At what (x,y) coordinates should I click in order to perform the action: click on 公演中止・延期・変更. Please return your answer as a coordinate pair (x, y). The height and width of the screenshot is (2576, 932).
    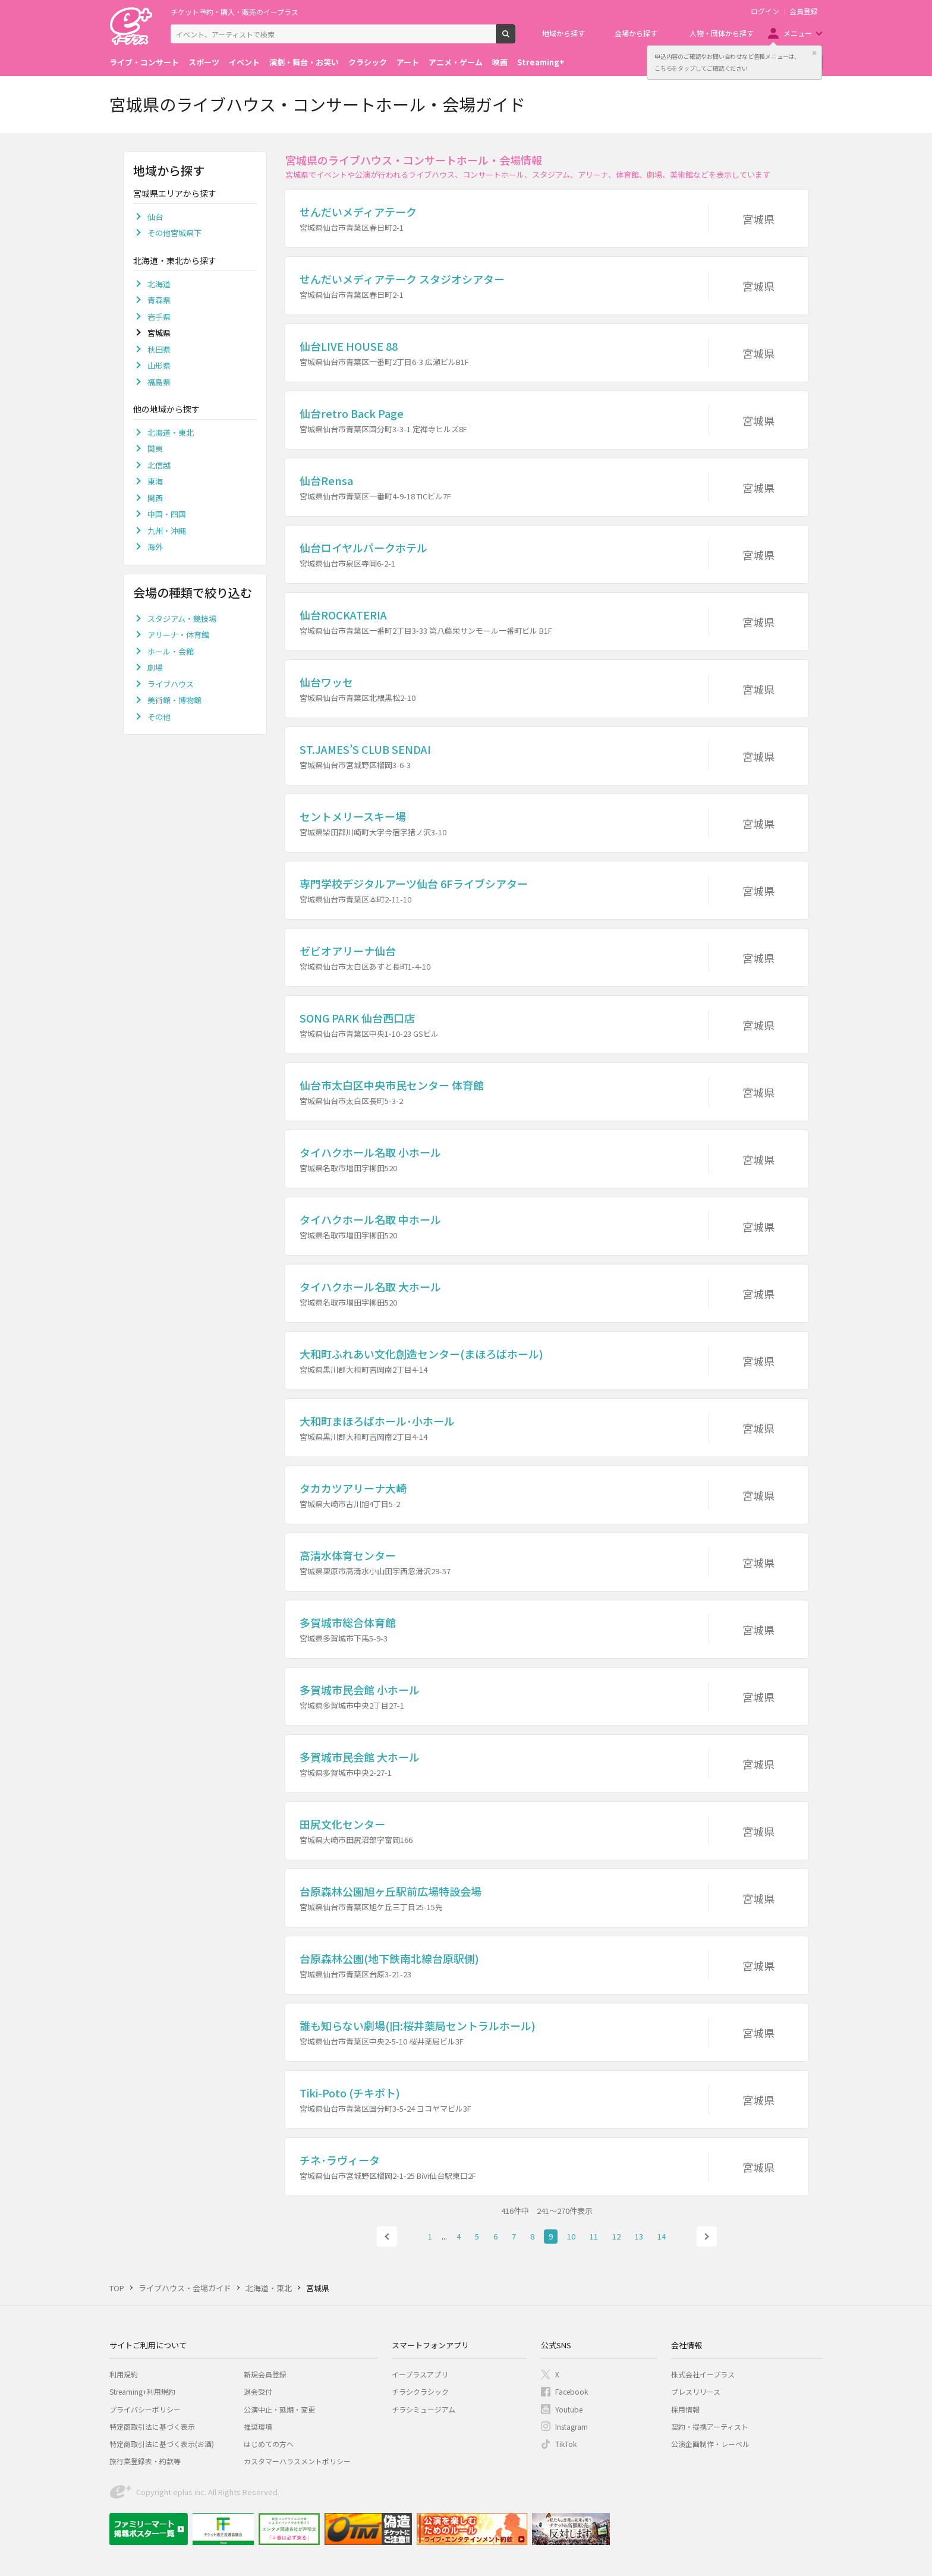
    Looking at the image, I should click on (279, 2409).